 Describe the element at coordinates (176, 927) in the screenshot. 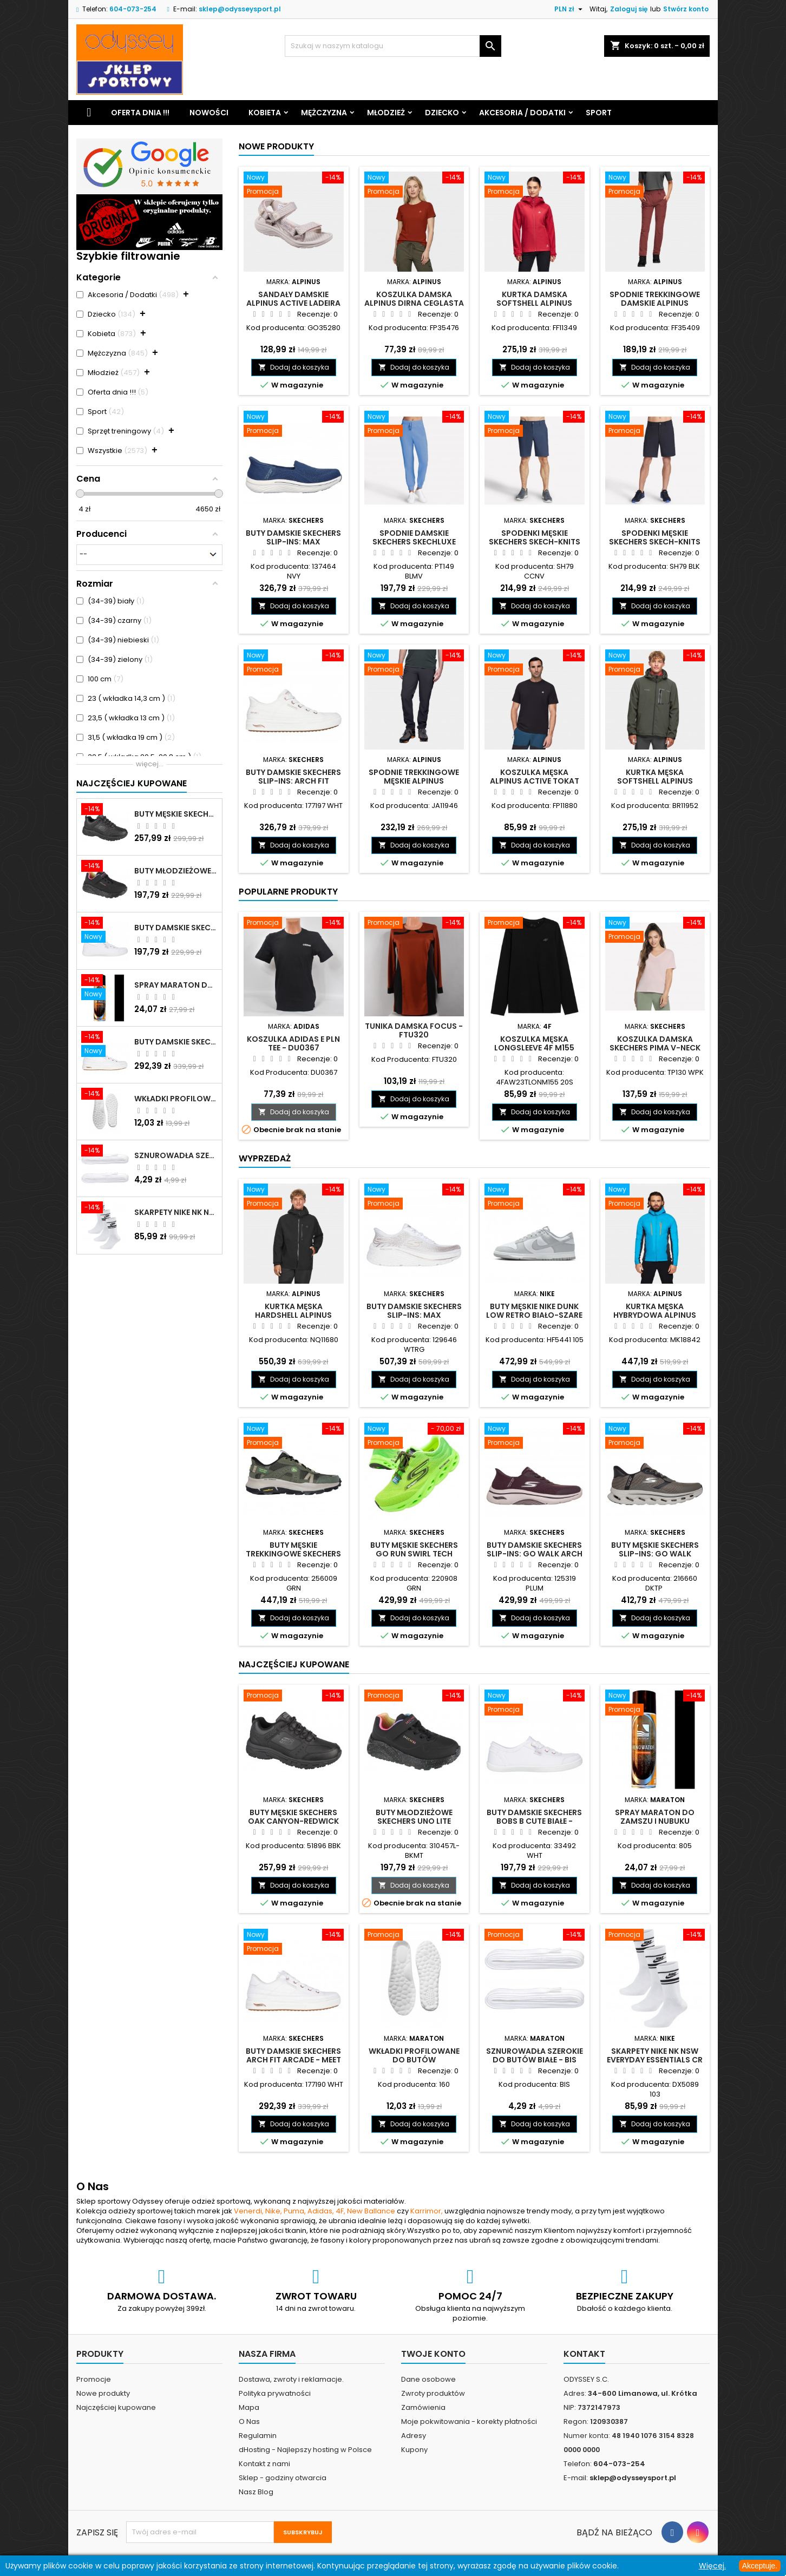

I see `Buty damskie Skechers BOBS B Cute białe - 33492 WHT` at that location.